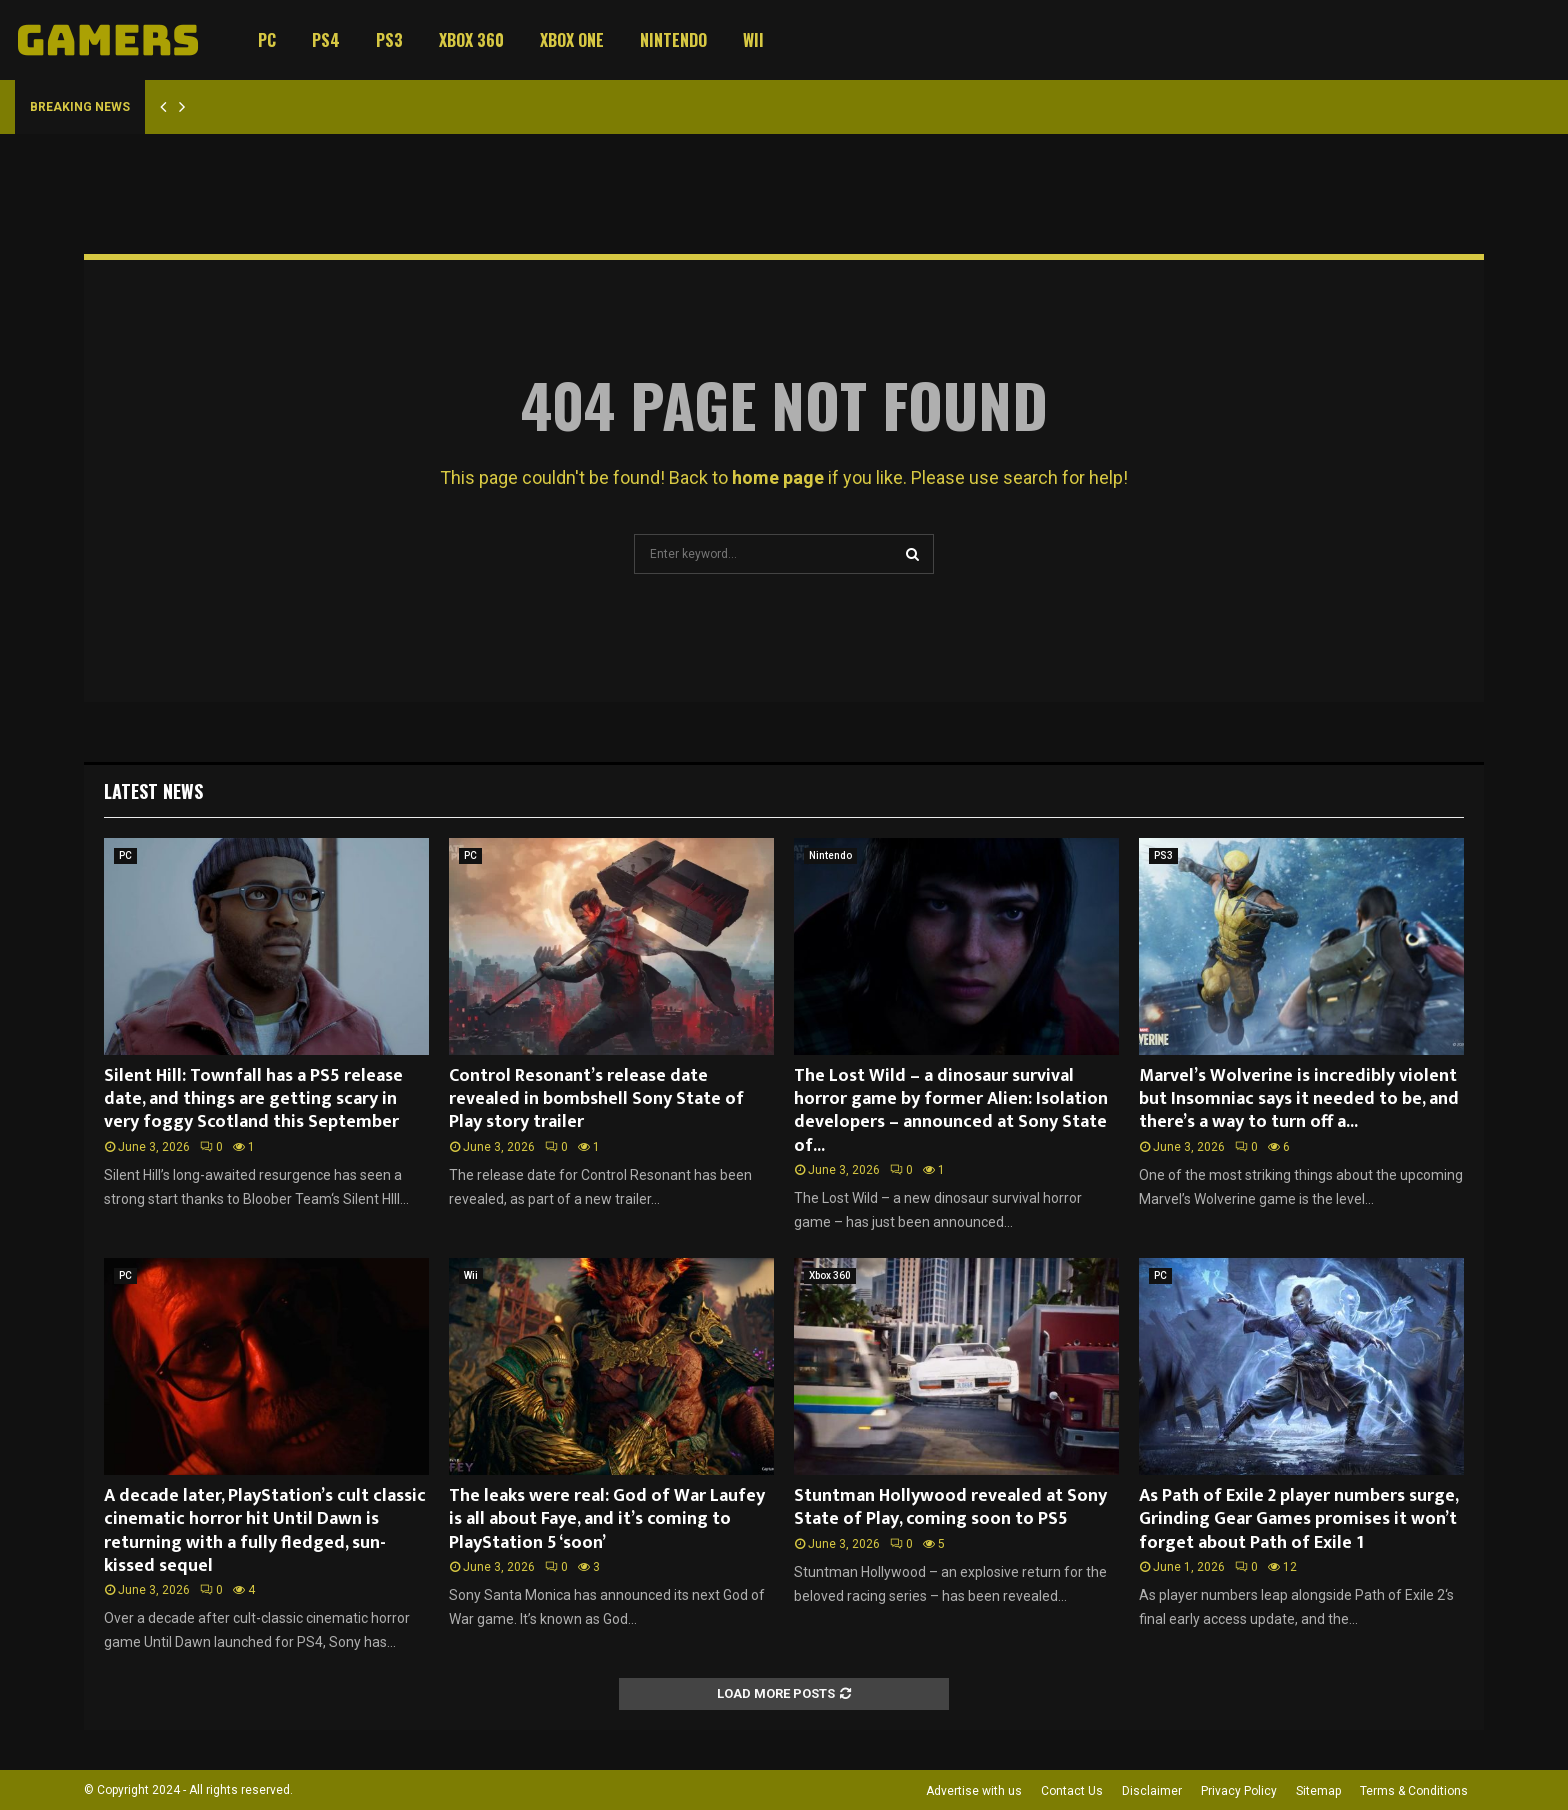 This screenshot has height=1810, width=1568. I want to click on Privacy Policy, so click(1239, 1791).